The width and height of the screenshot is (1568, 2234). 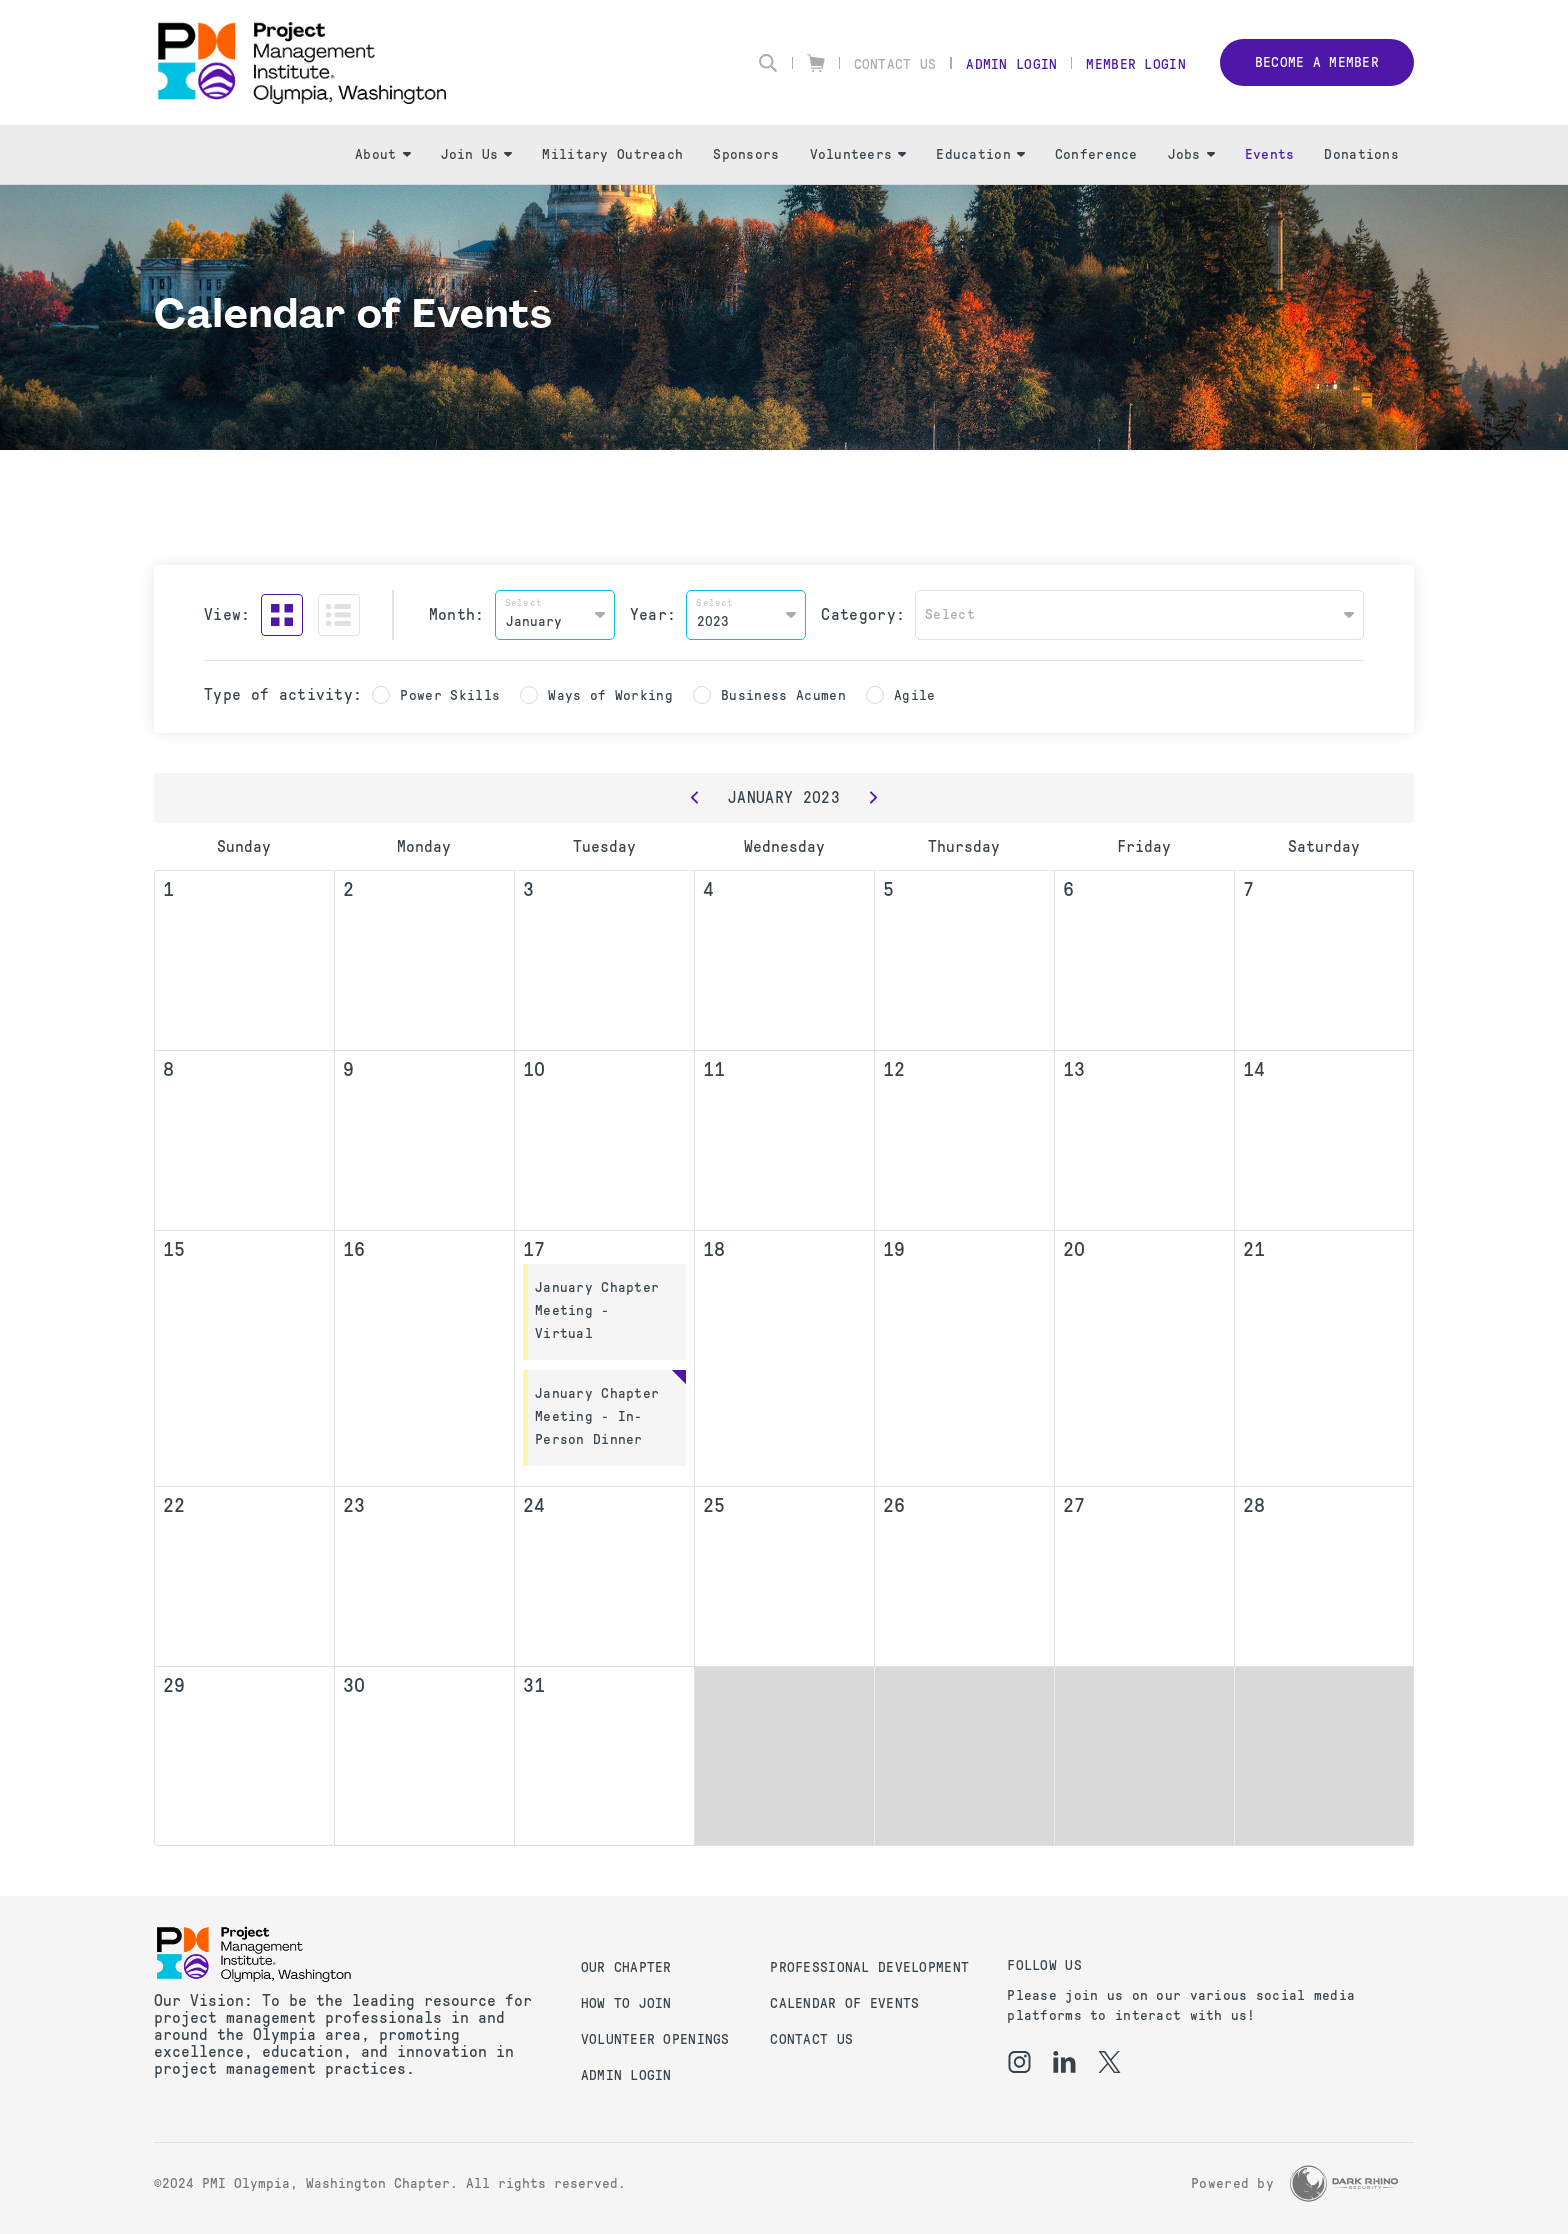 I want to click on [tw], so click(x=1109, y=2062).